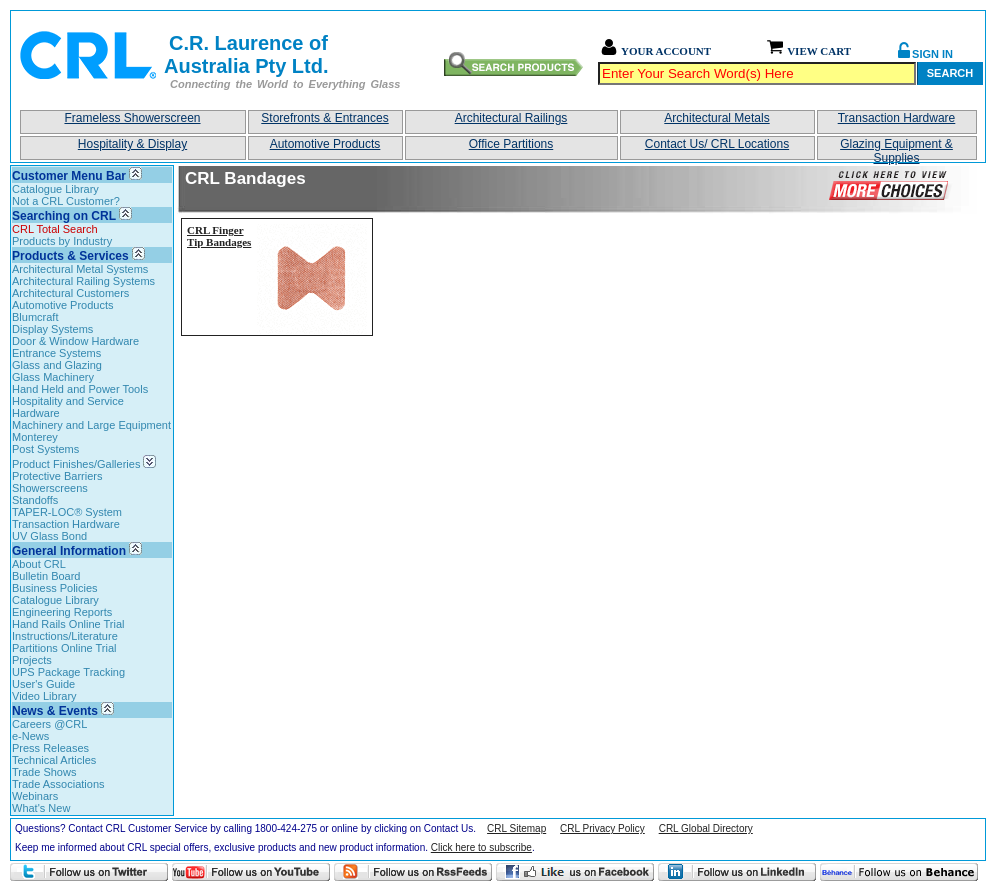  I want to click on Not a CRL Customer?, so click(66, 201).